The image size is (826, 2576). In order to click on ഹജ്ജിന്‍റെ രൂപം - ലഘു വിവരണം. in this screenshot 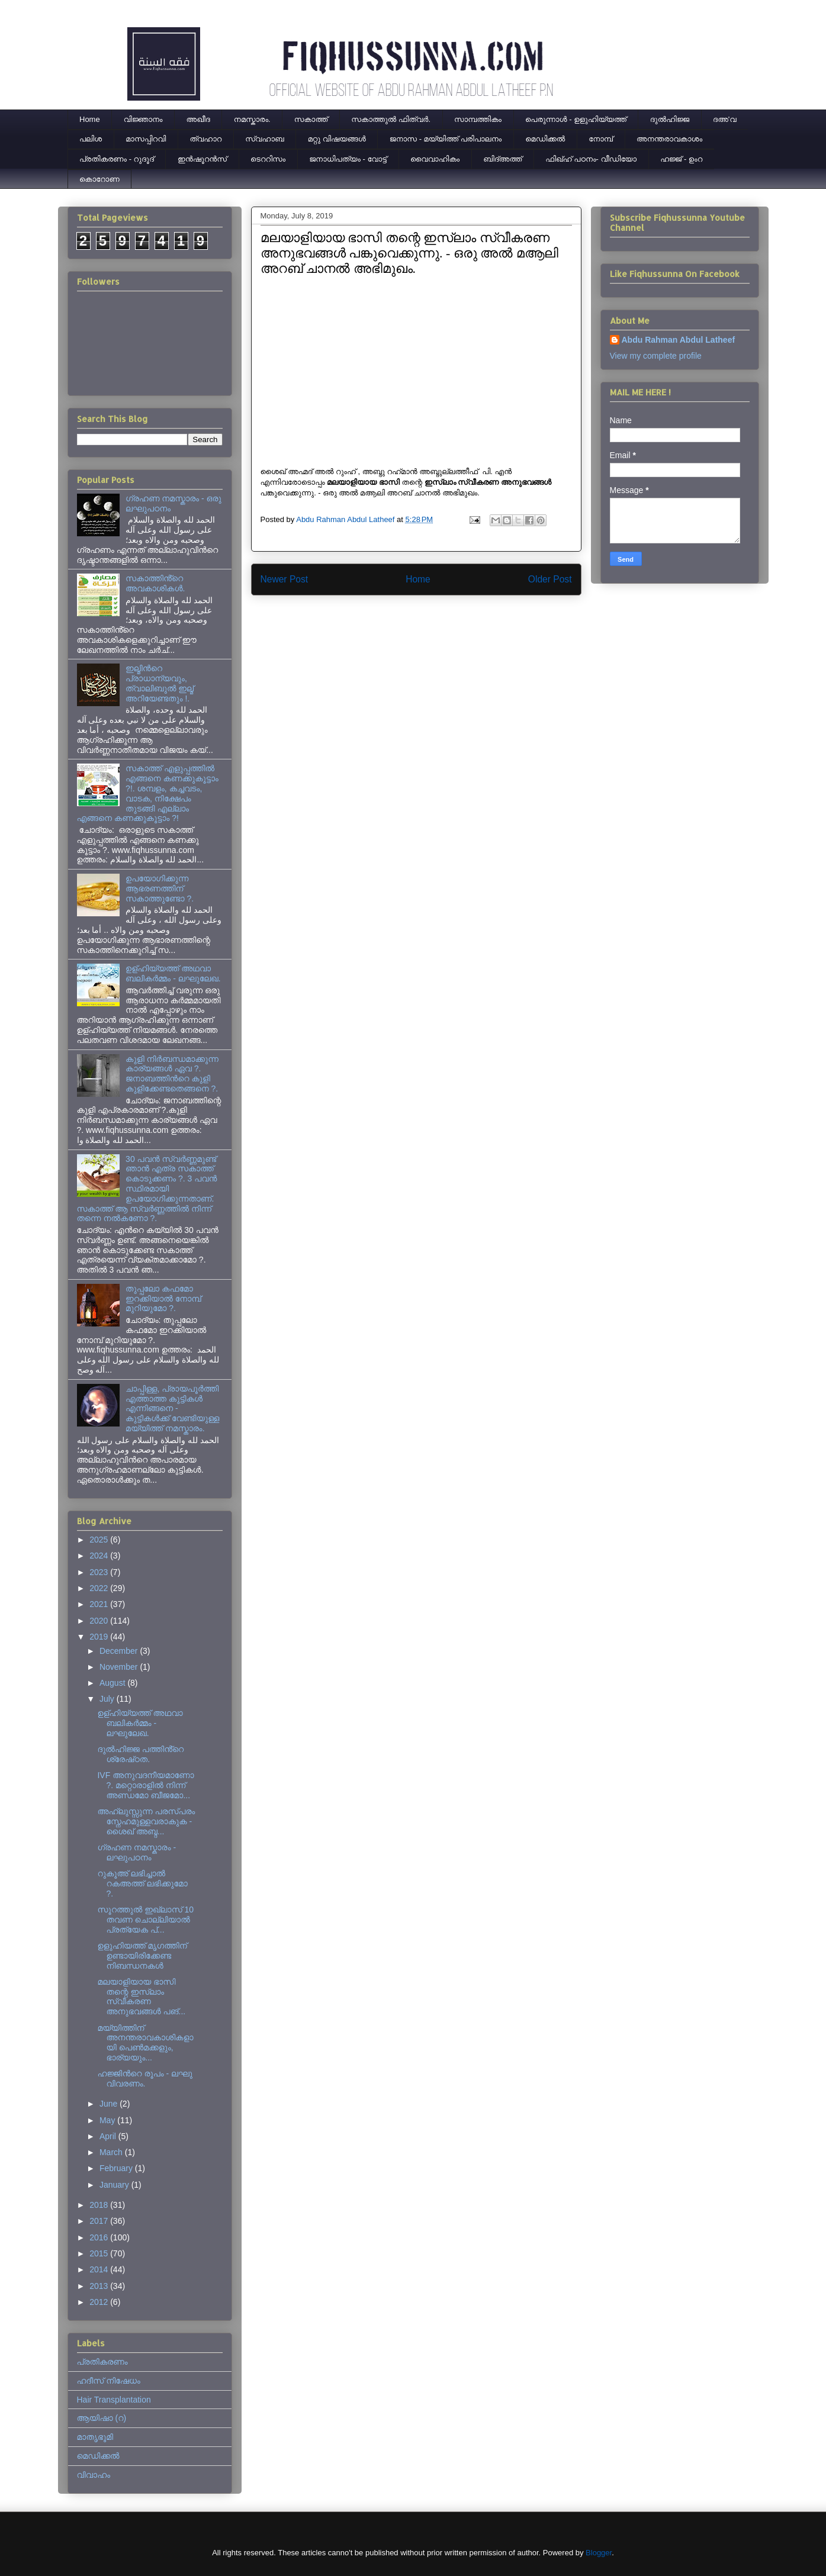, I will do `click(144, 2078)`.